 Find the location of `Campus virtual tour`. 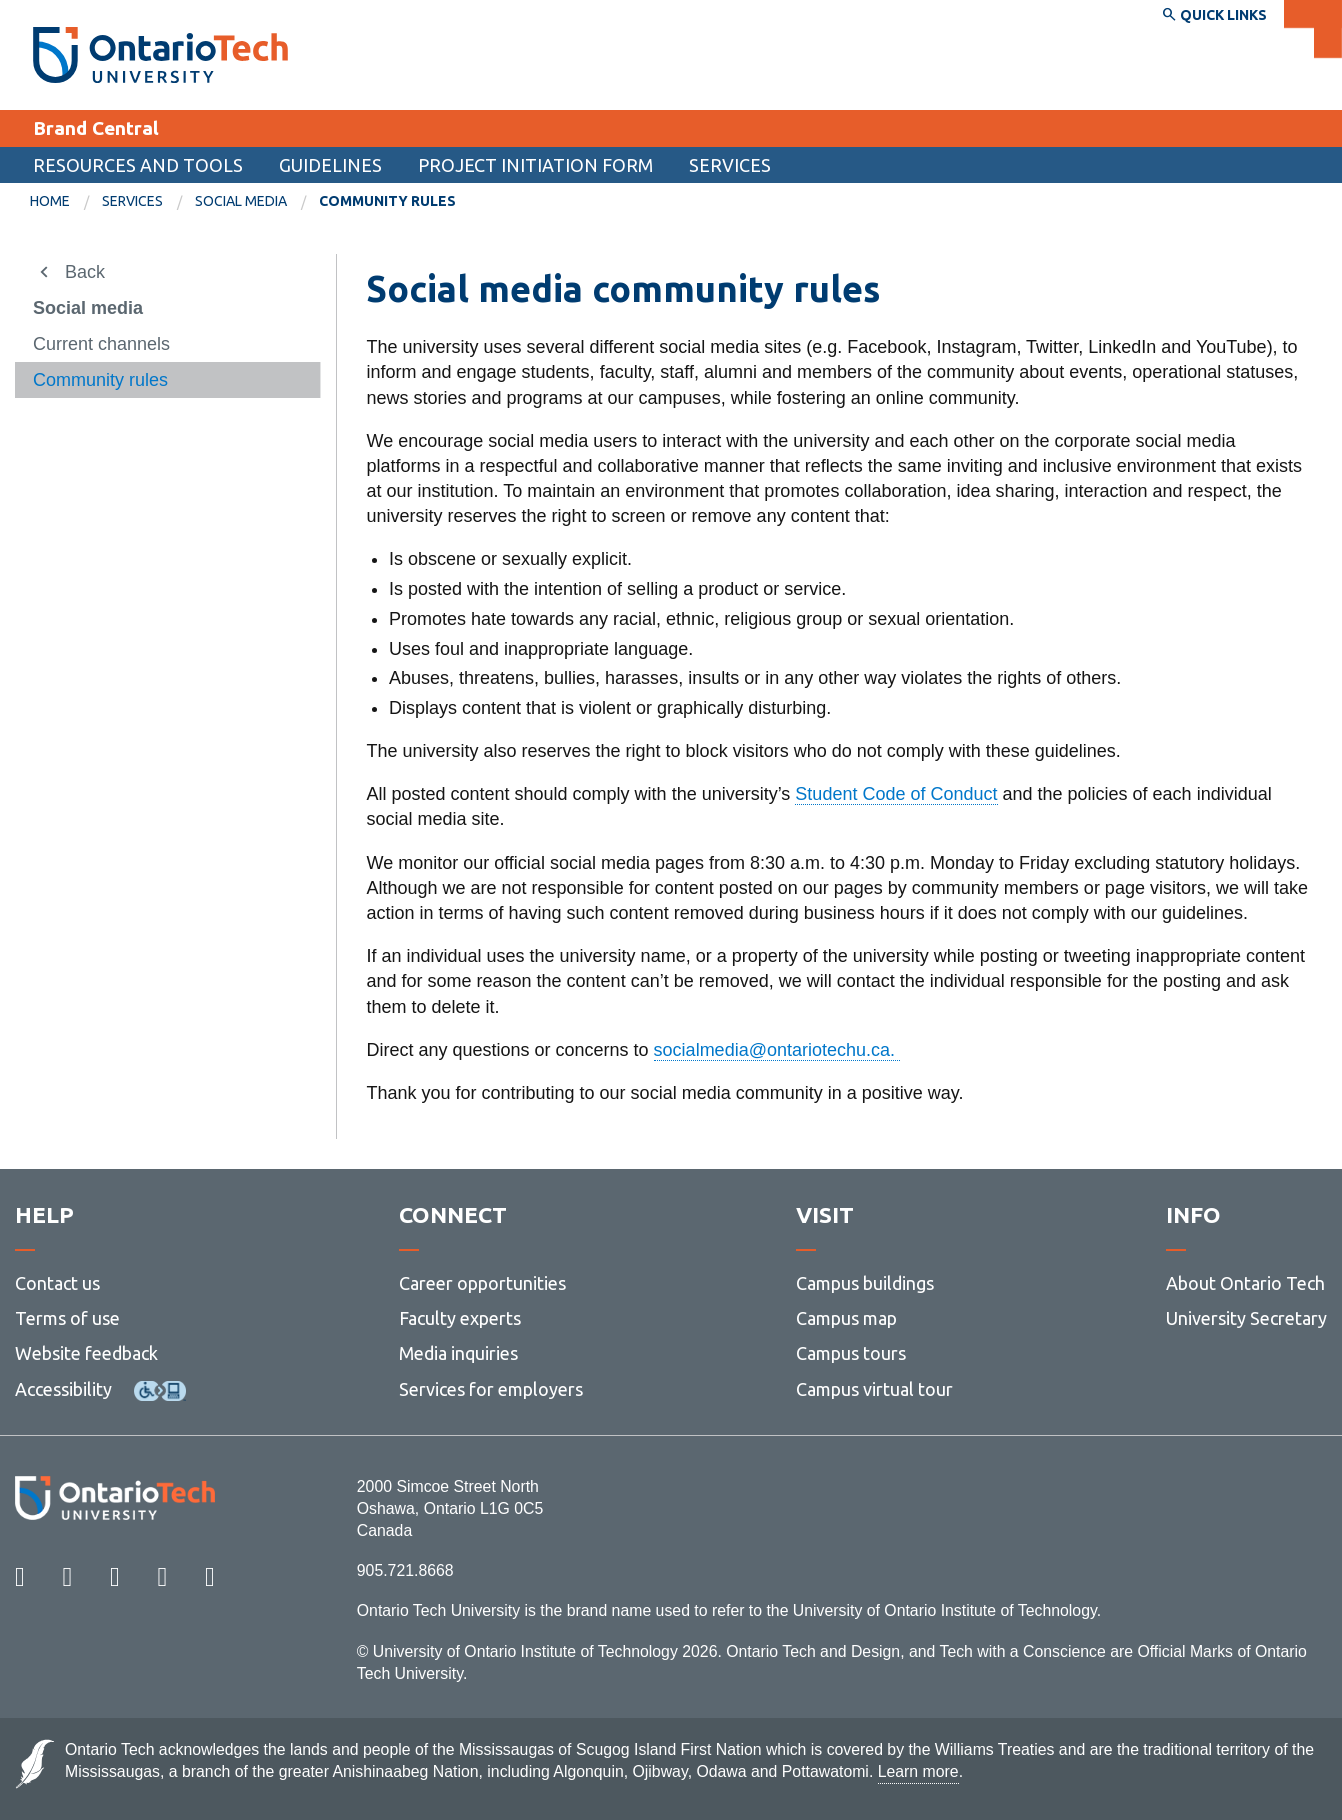

Campus virtual tour is located at coordinates (874, 1389).